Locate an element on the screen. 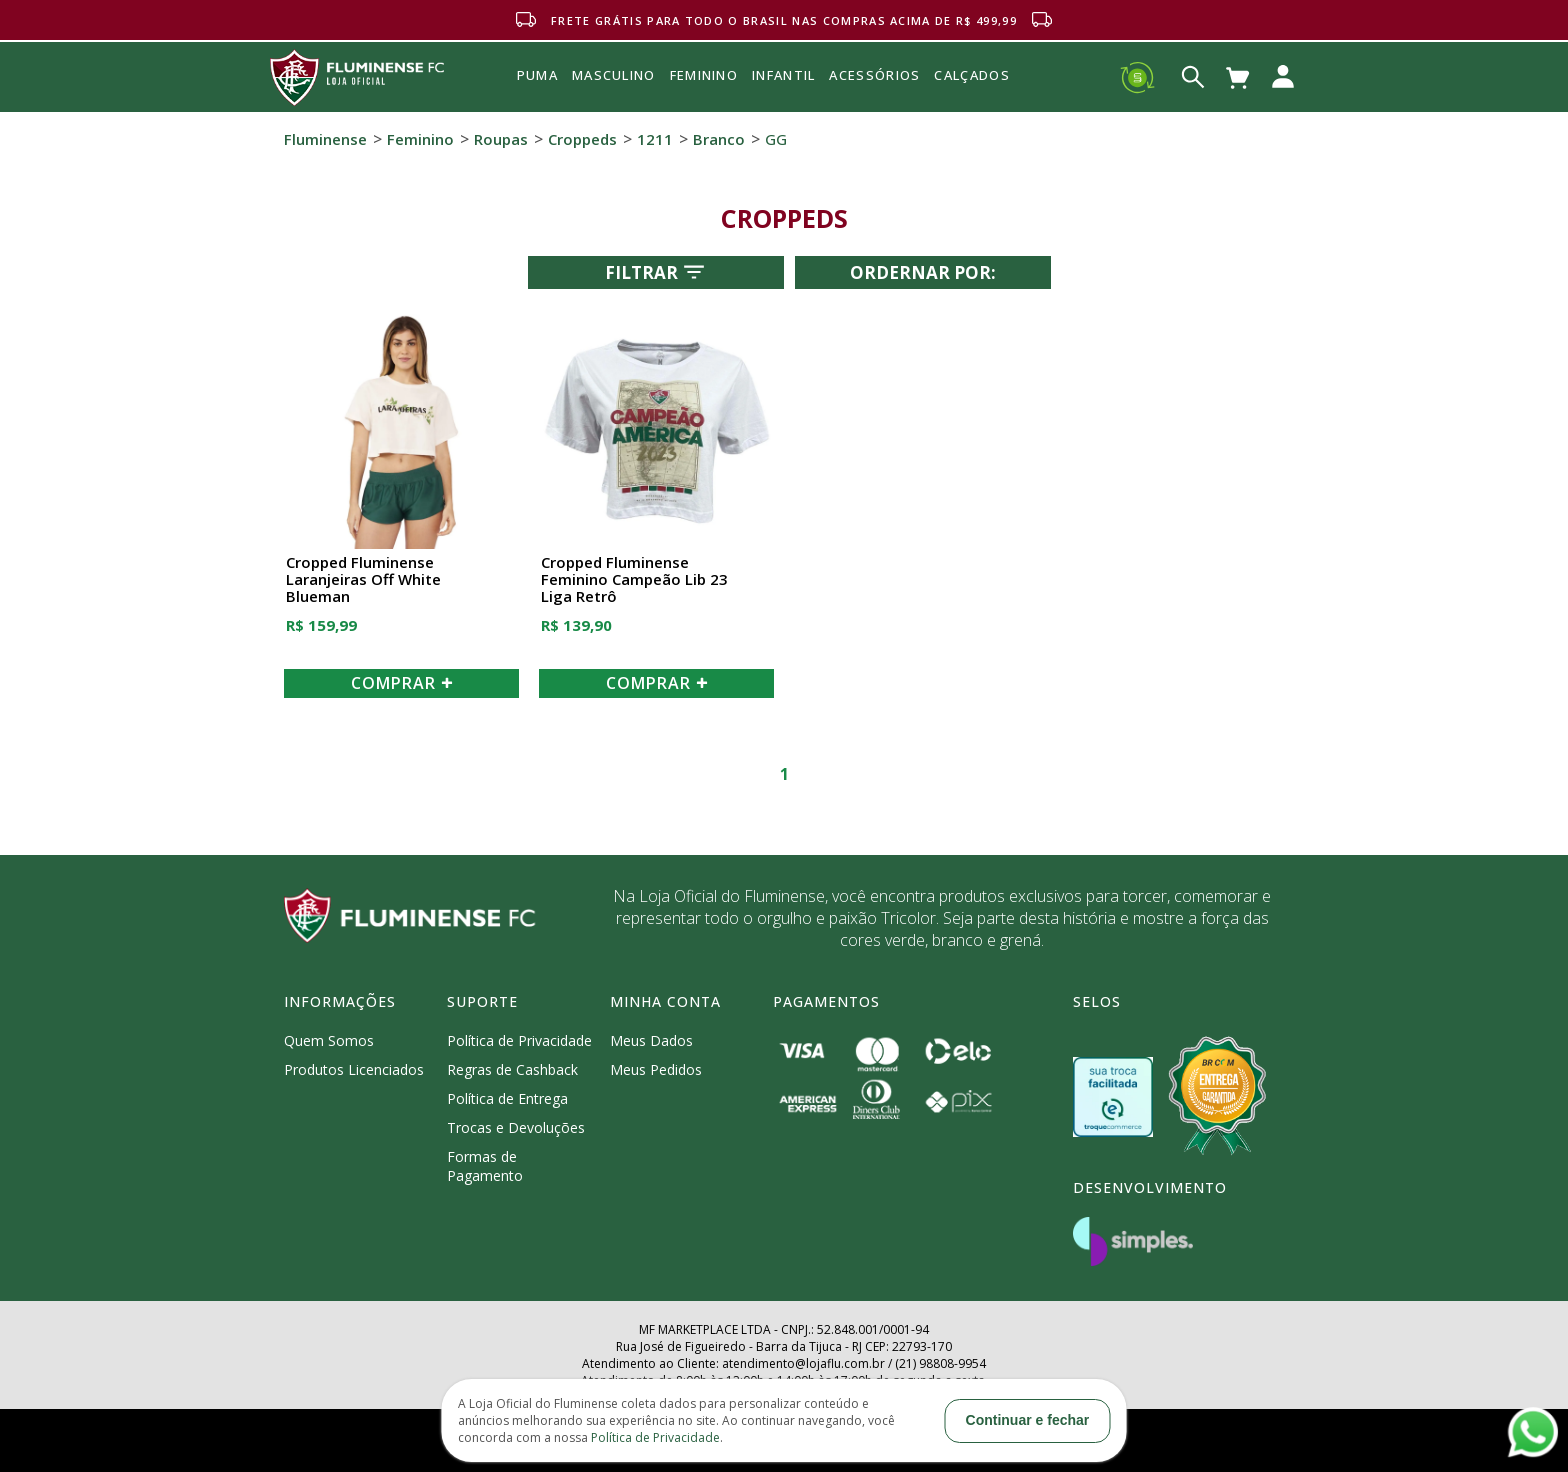  Formas de Pagamento is located at coordinates (485, 1166).